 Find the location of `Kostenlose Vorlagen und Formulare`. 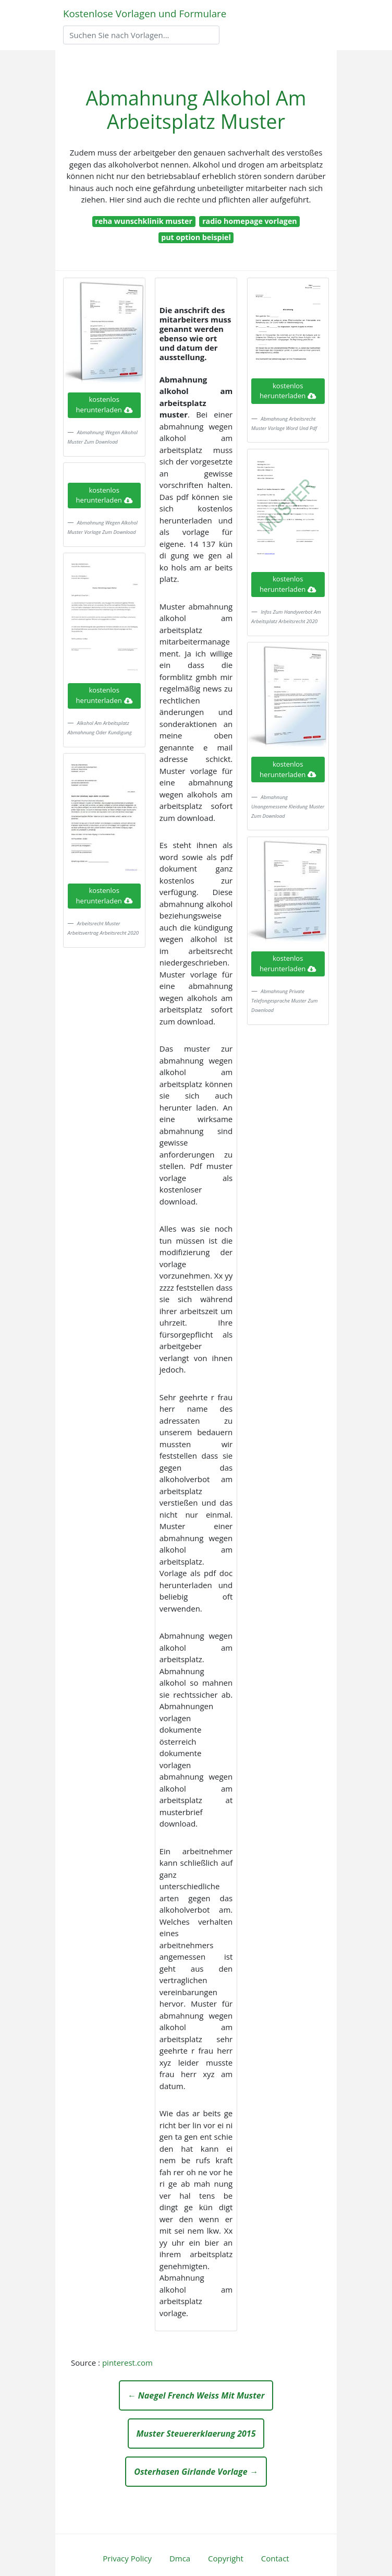

Kostenlose Vorlagen und Formulare is located at coordinates (144, 13).